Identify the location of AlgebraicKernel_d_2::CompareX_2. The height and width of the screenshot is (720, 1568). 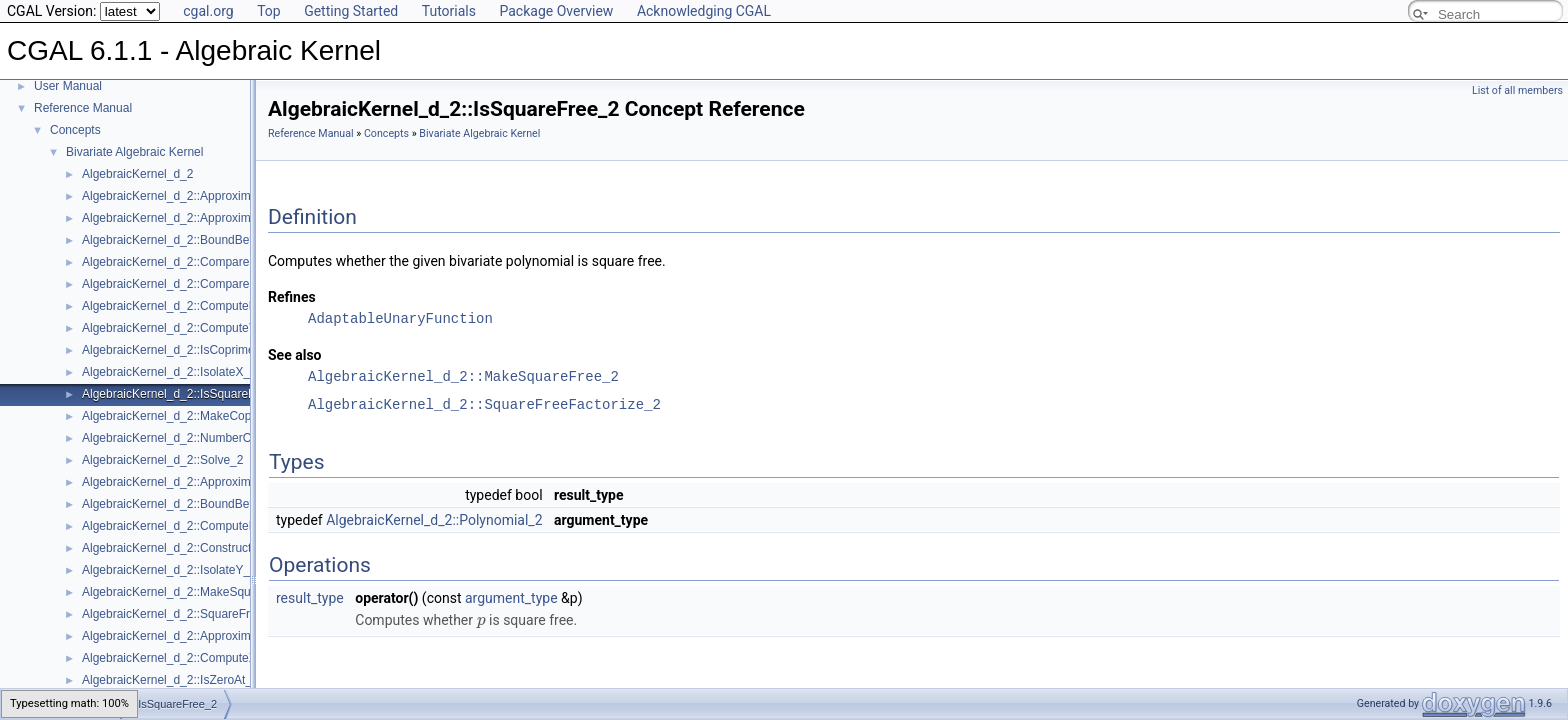
(176, 262).